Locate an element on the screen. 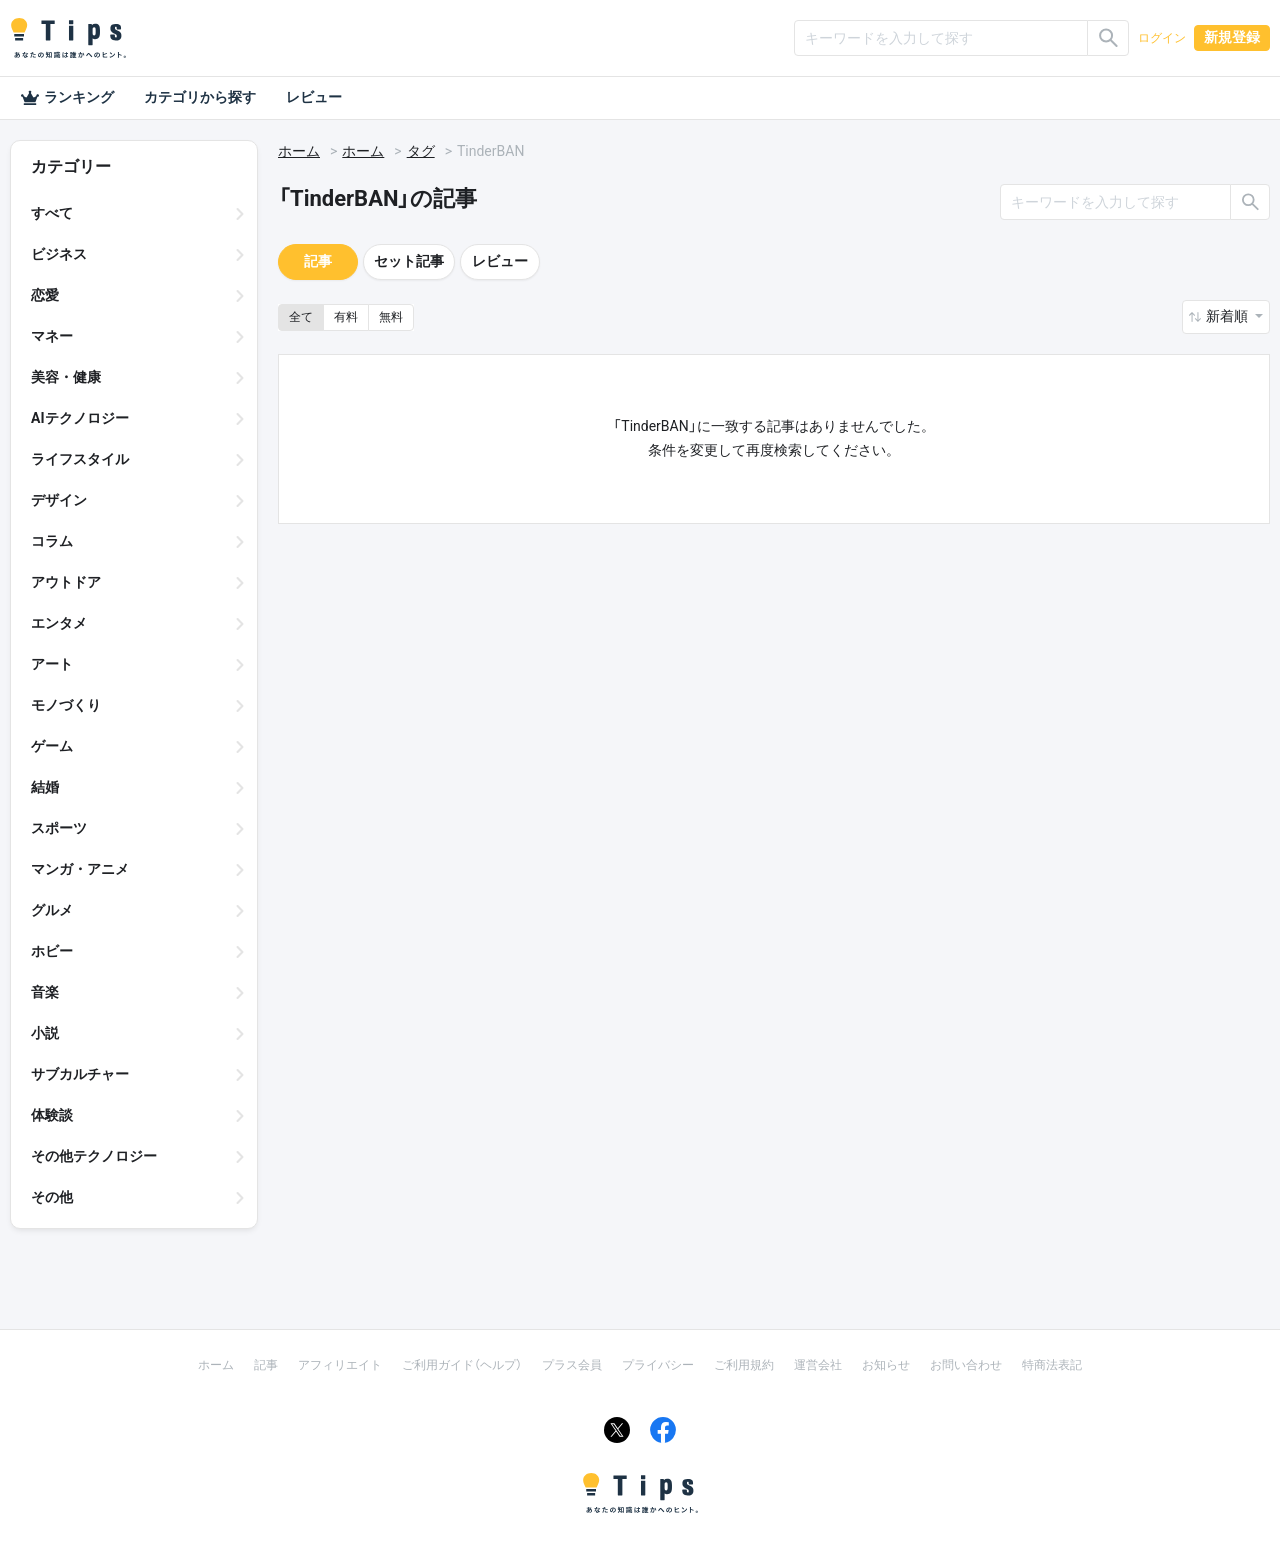 Image resolution: width=1280 pixels, height=1561 pixels. ランキング is located at coordinates (67, 98).